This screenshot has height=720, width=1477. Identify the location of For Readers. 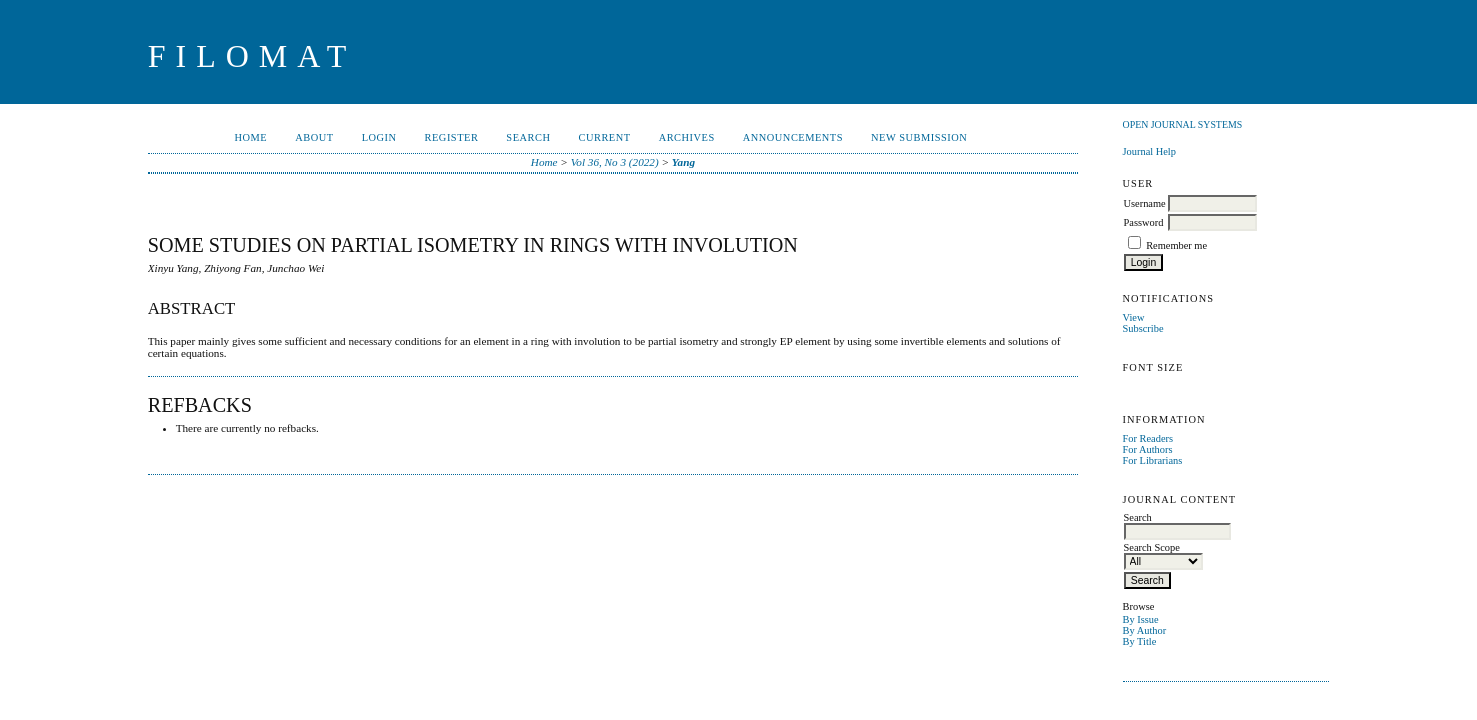
(1148, 438).